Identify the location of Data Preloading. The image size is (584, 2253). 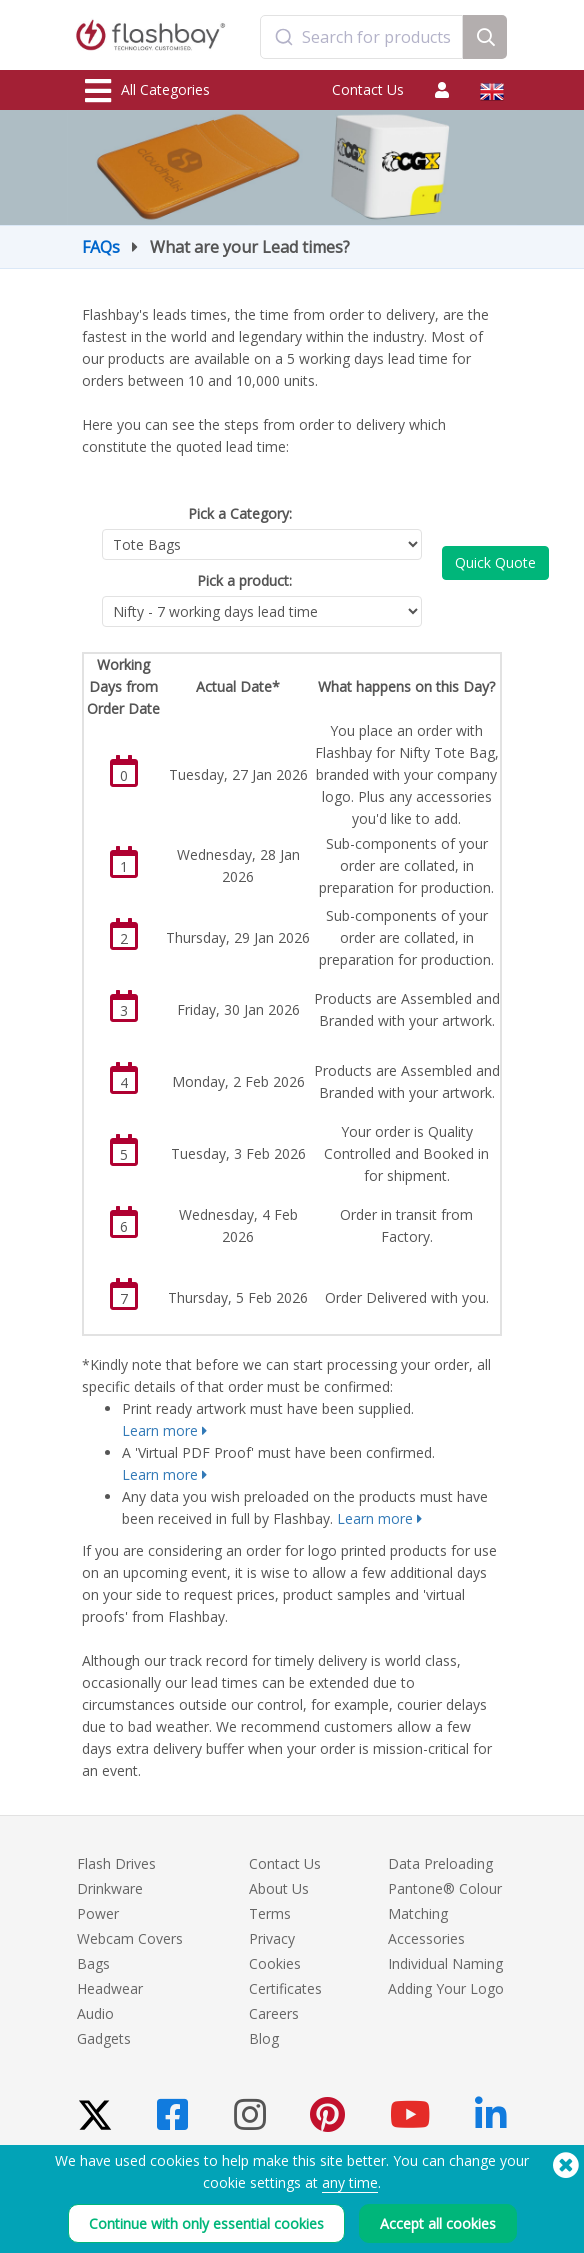
(440, 1863).